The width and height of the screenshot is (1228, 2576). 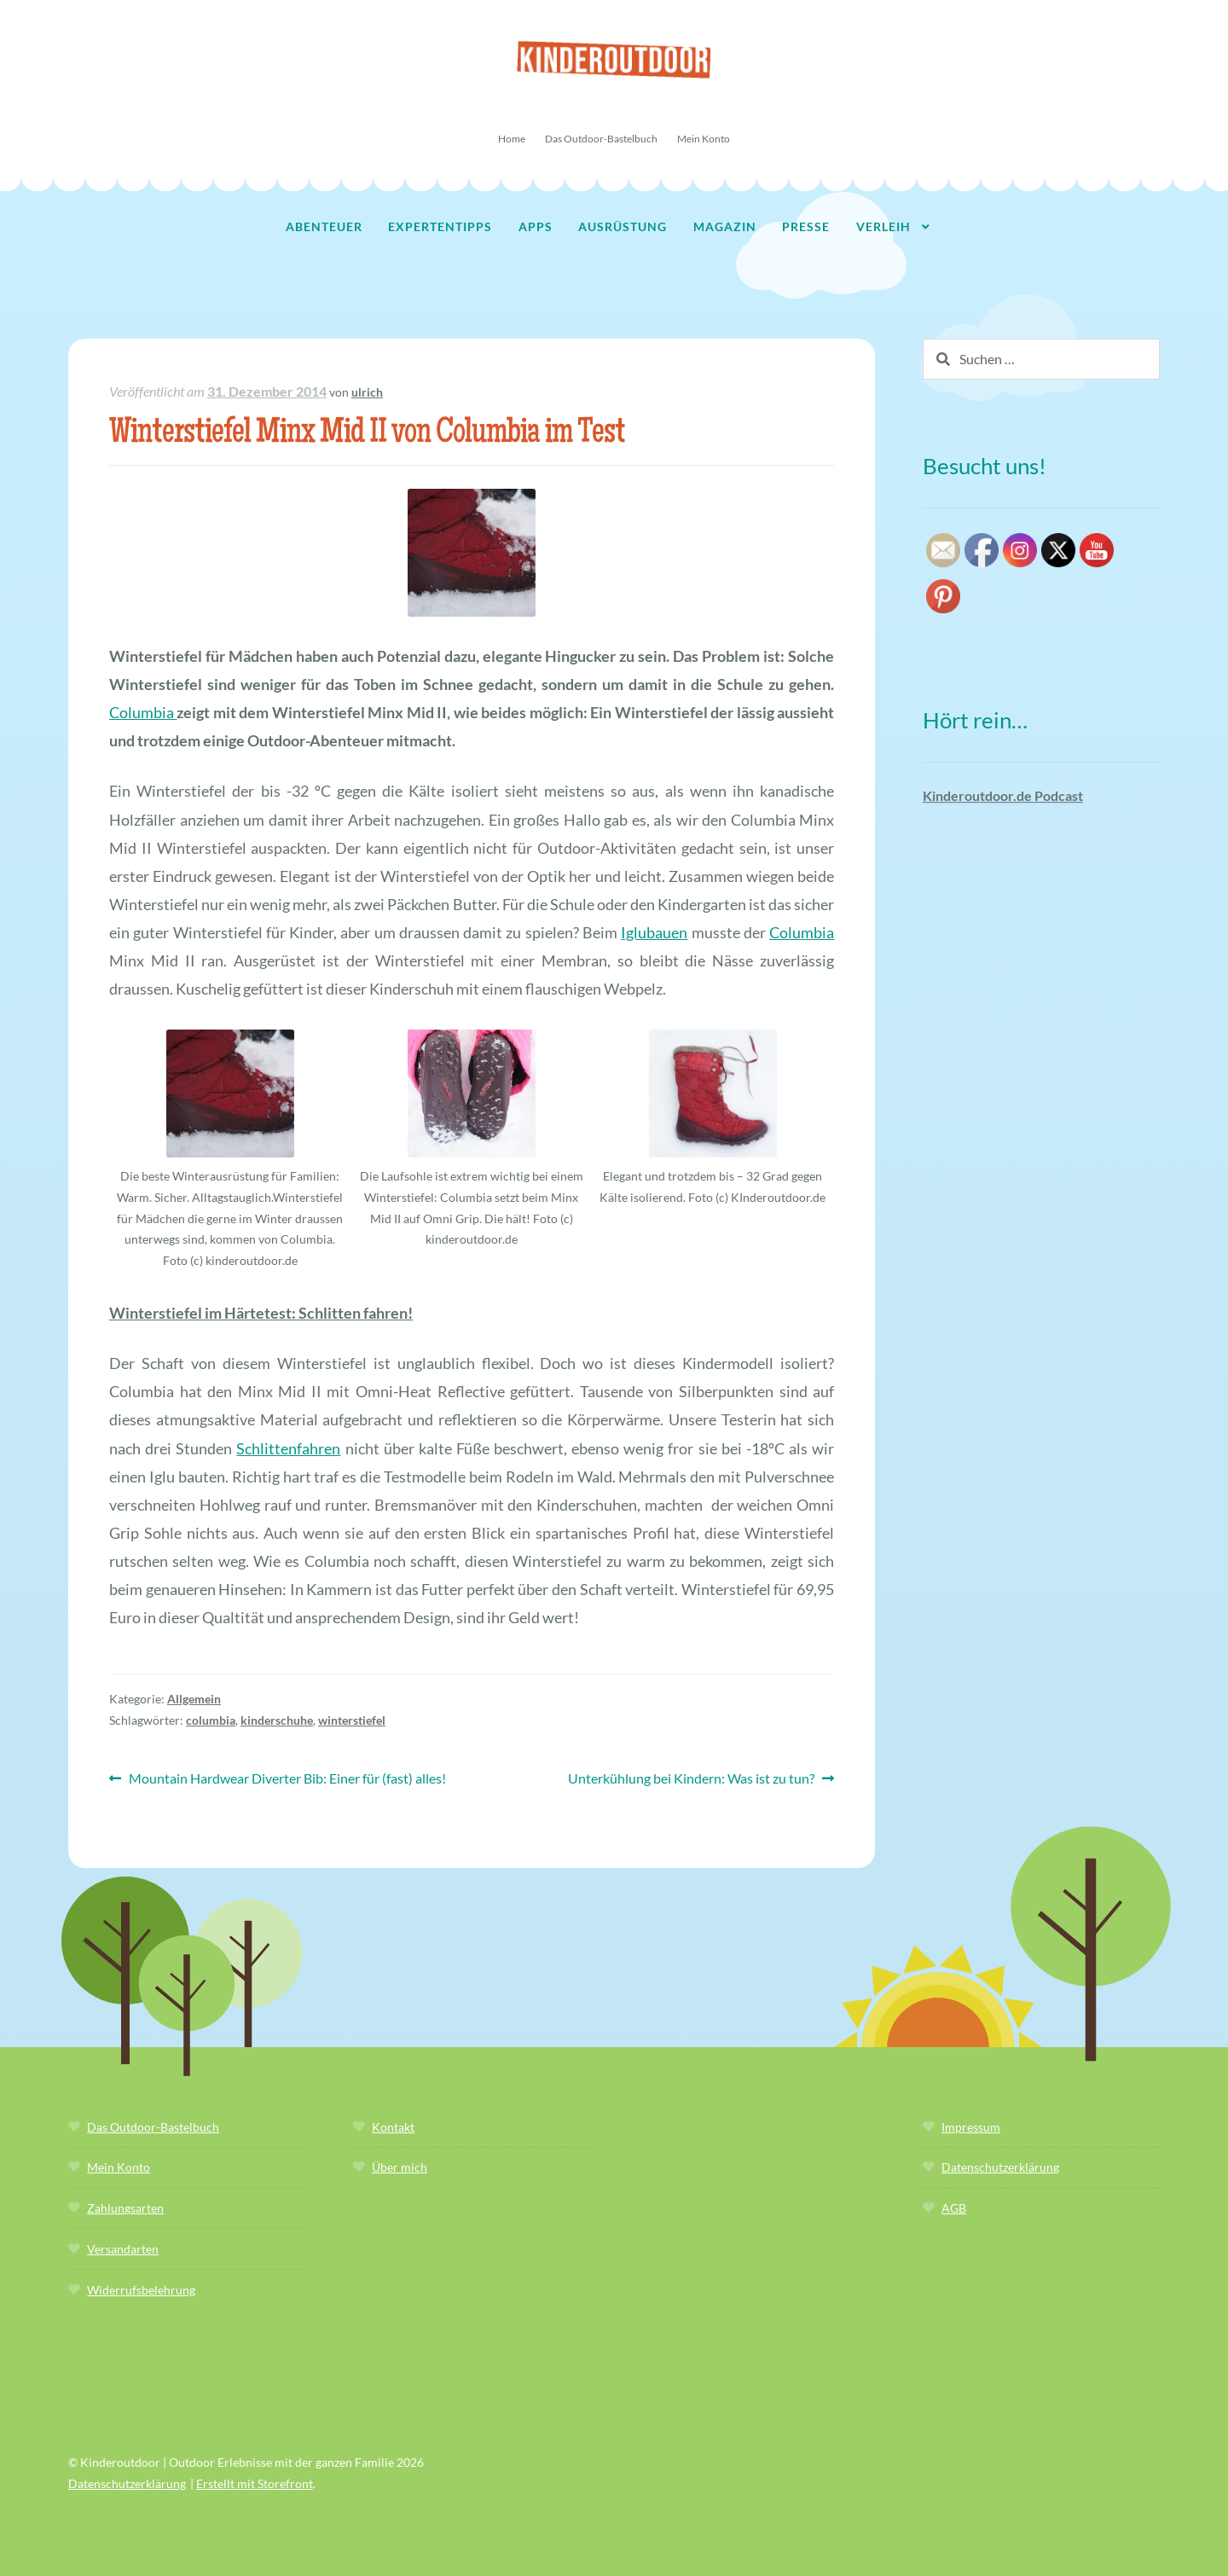 What do you see at coordinates (535, 226) in the screenshot?
I see `Apps` at bounding box center [535, 226].